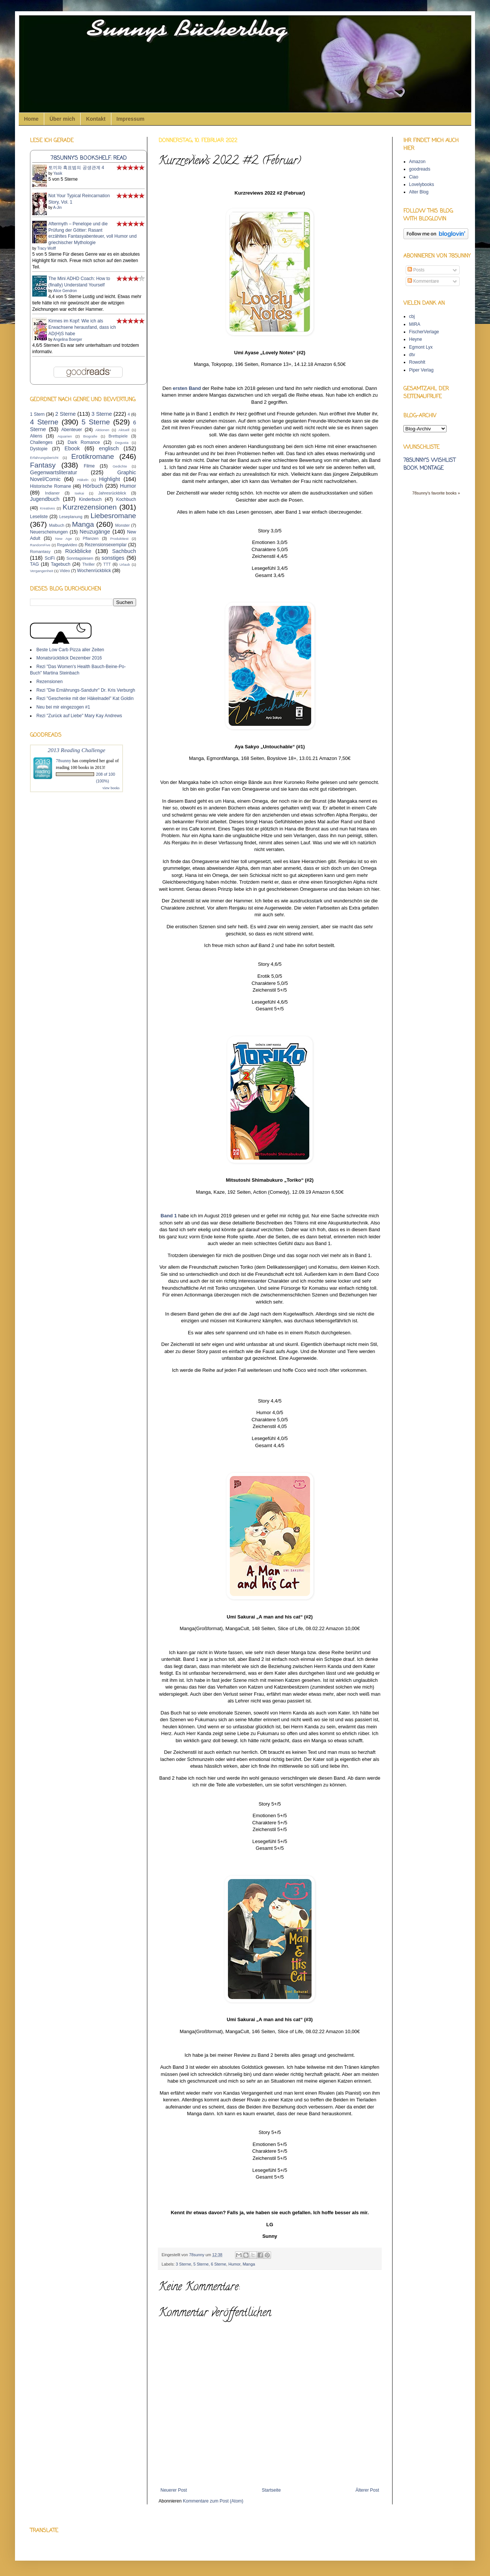 The image size is (490, 2576). I want to click on Beste Low Carb Pizza aller Zeiten, so click(70, 649).